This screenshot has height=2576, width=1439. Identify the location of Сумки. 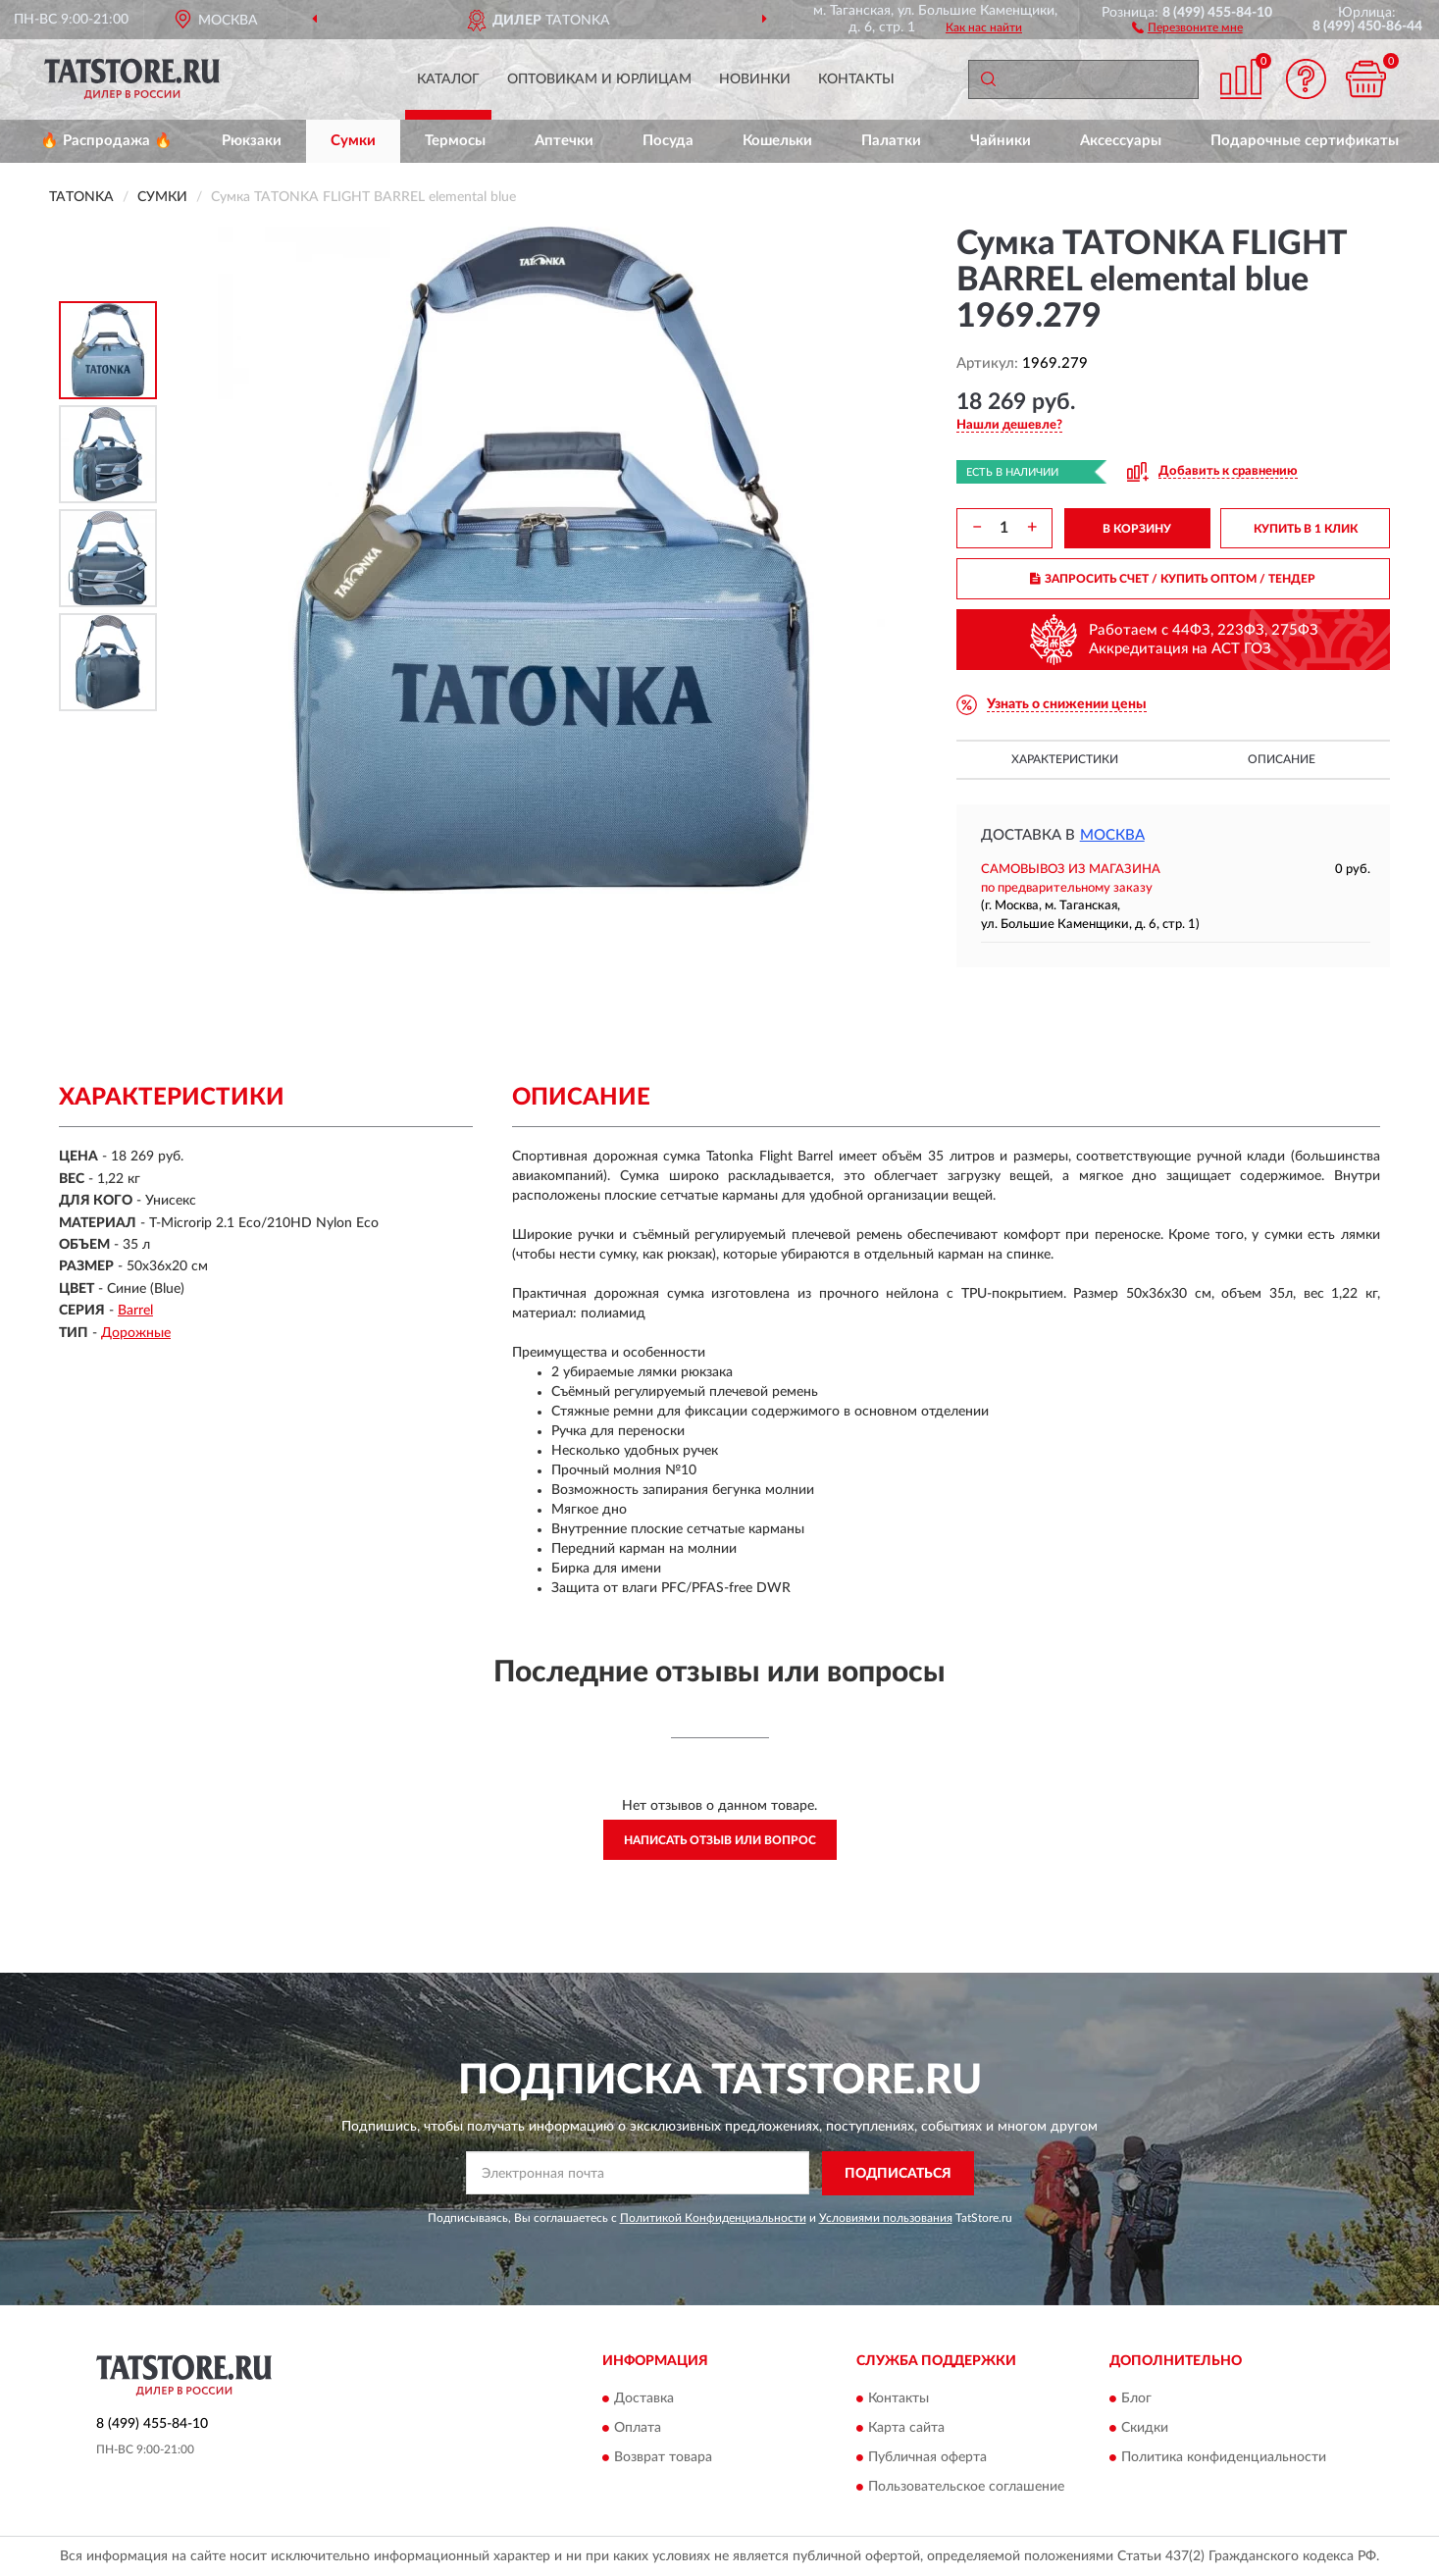
(353, 140).